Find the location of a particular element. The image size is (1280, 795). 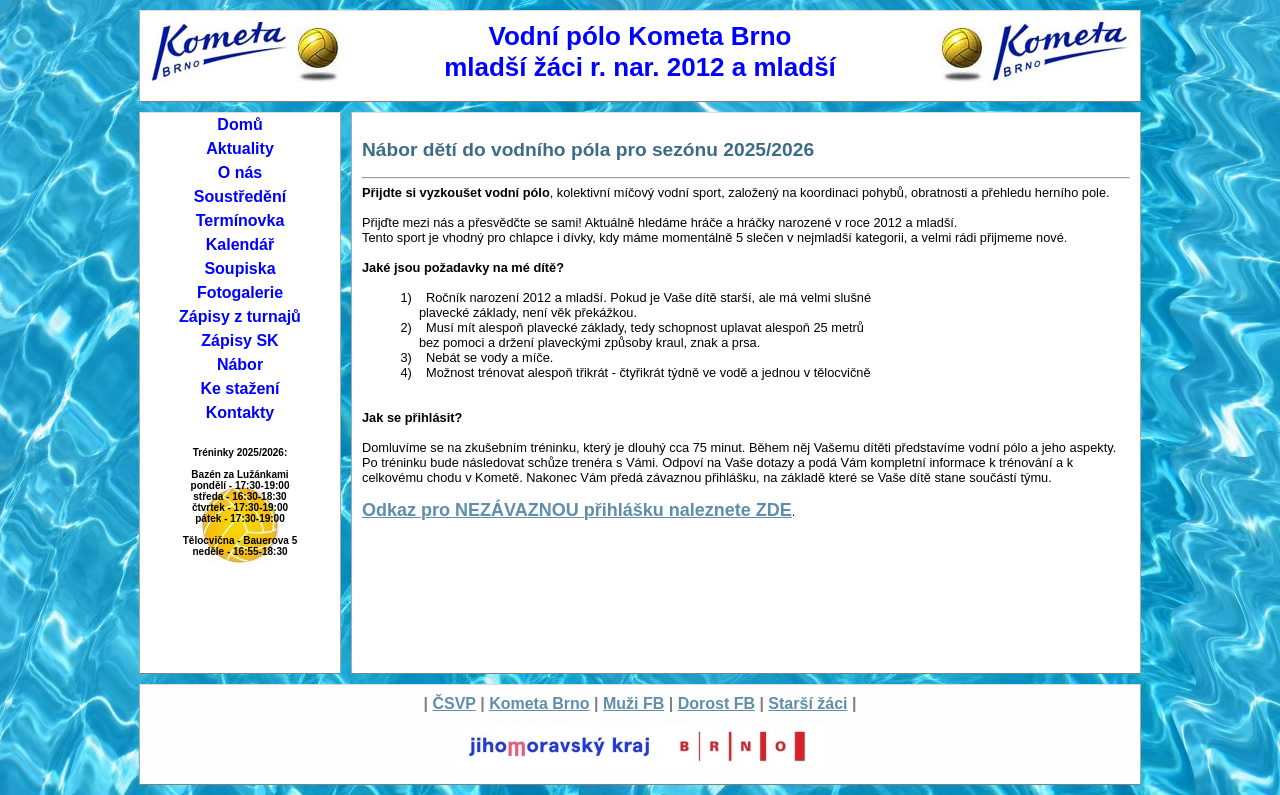

Kometa Brno is located at coordinates (539, 703).